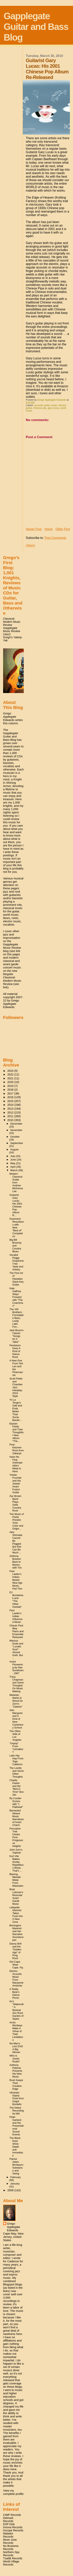  Describe the element at coordinates (36, 27) in the screenshot. I see `Gapplegate Guitar and Bass Blog` at that location.